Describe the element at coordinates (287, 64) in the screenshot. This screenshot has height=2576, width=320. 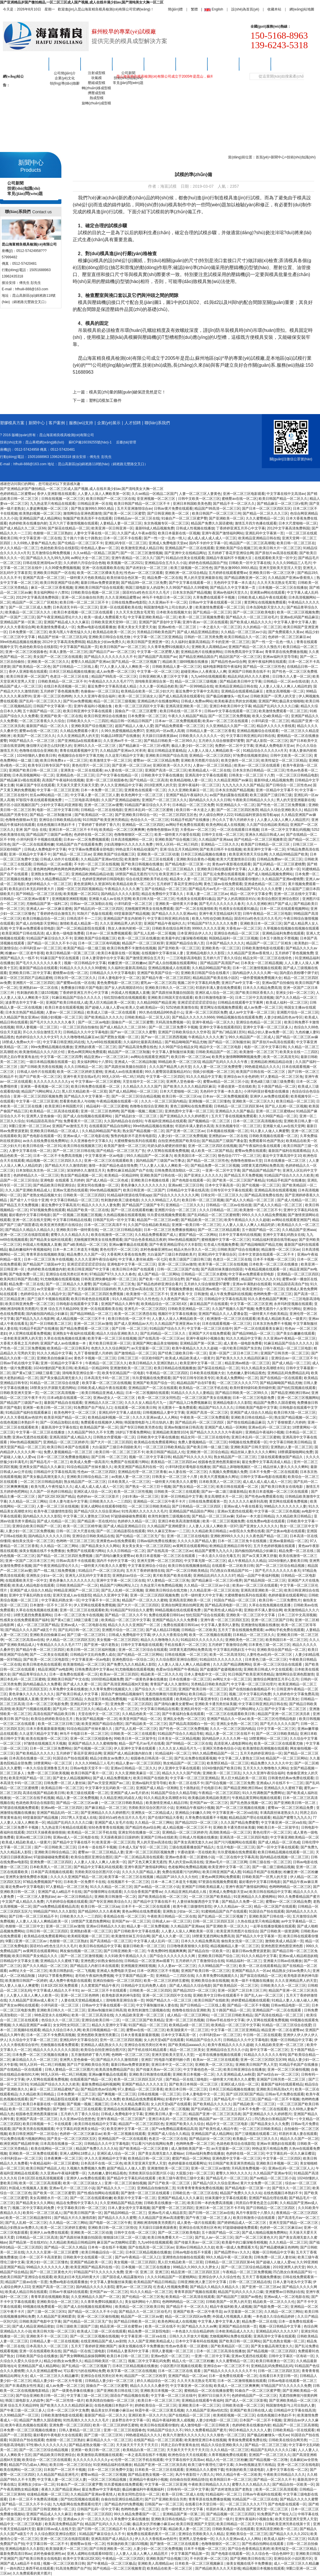
I see `聯(lián)系我們` at that location.